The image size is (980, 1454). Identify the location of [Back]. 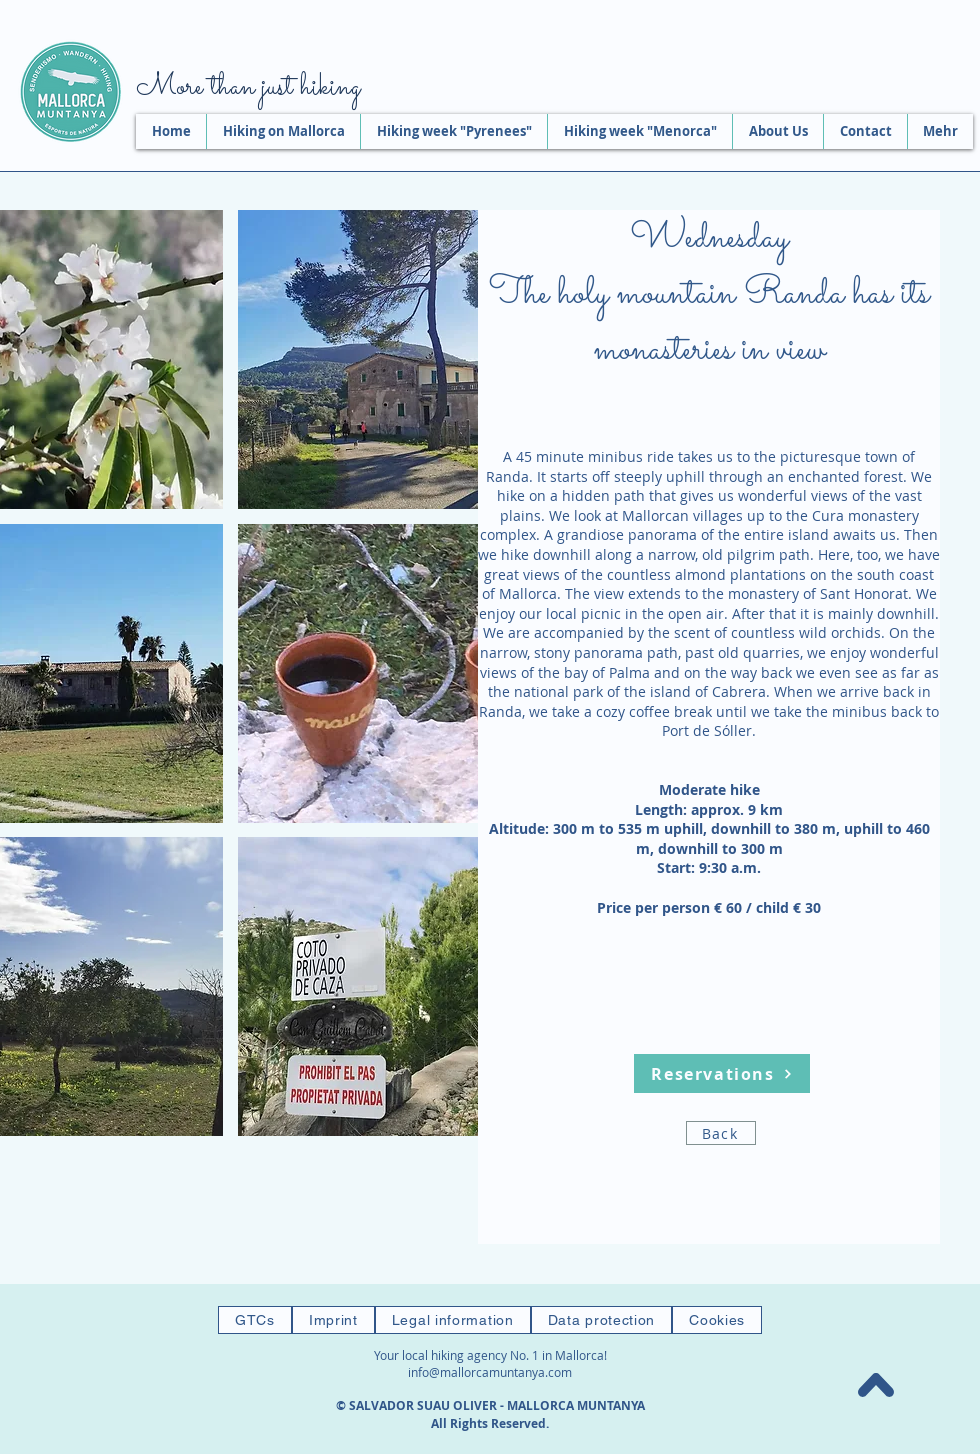
(721, 1133).